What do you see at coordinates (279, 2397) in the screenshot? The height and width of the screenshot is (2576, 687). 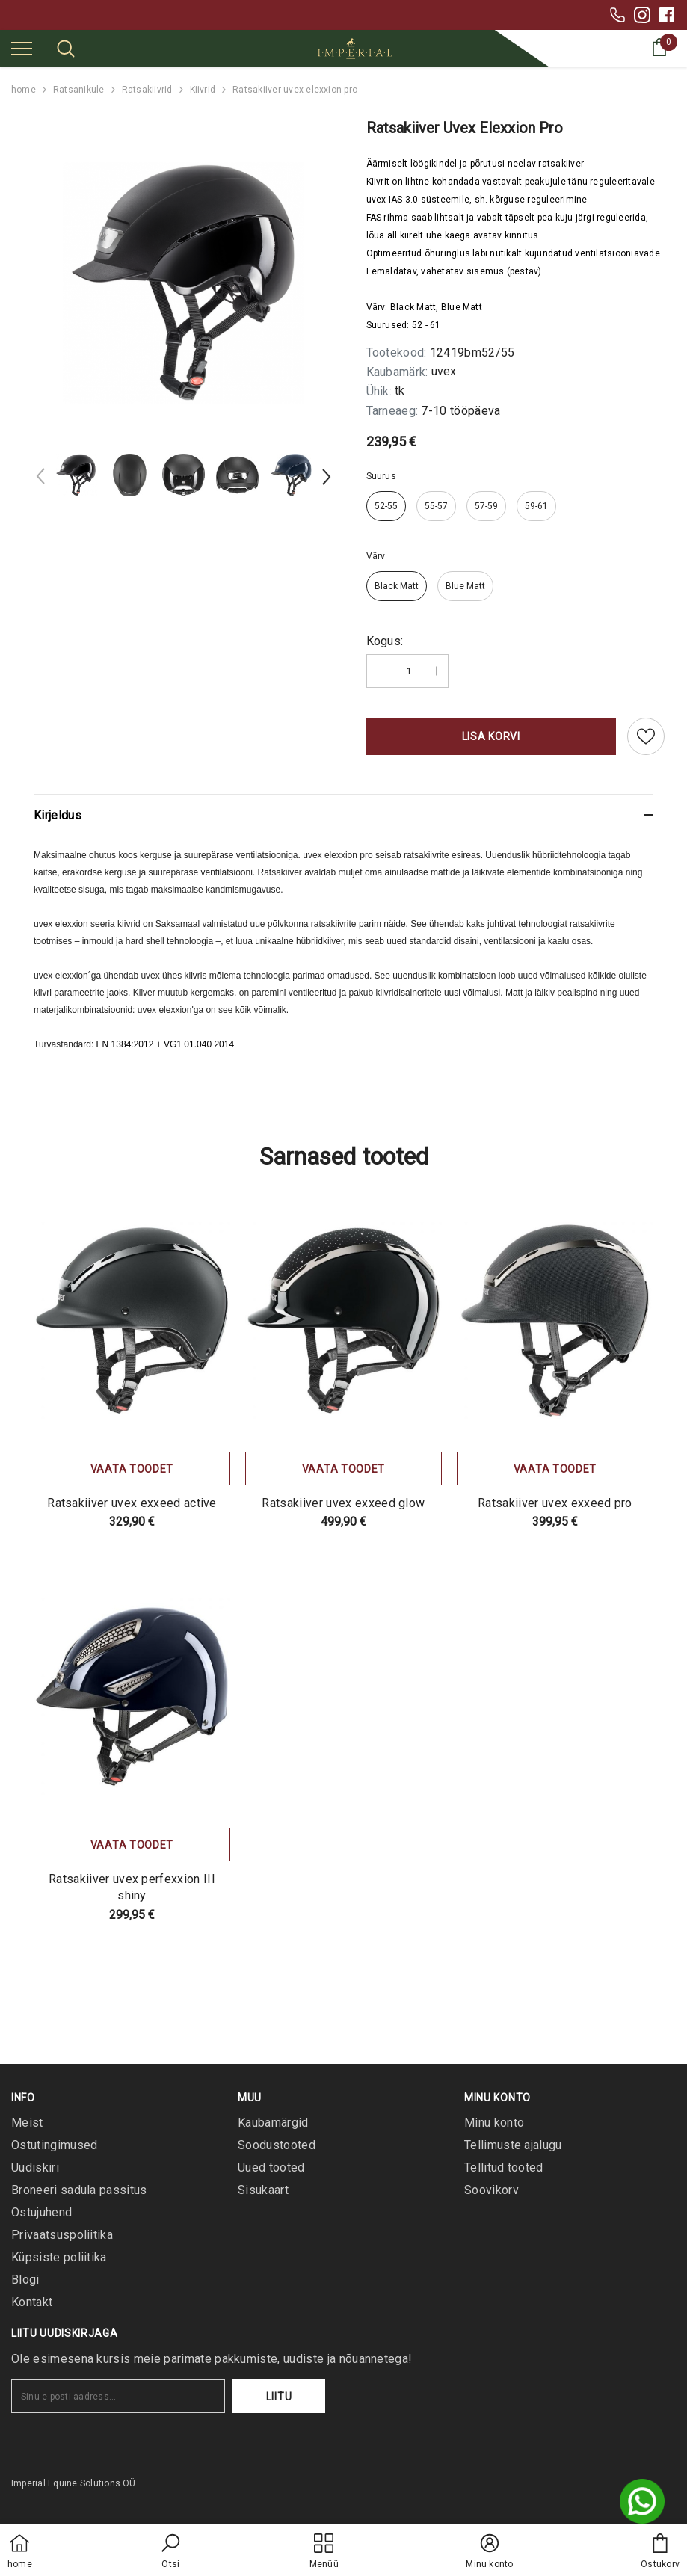 I see `Liitu` at bounding box center [279, 2397].